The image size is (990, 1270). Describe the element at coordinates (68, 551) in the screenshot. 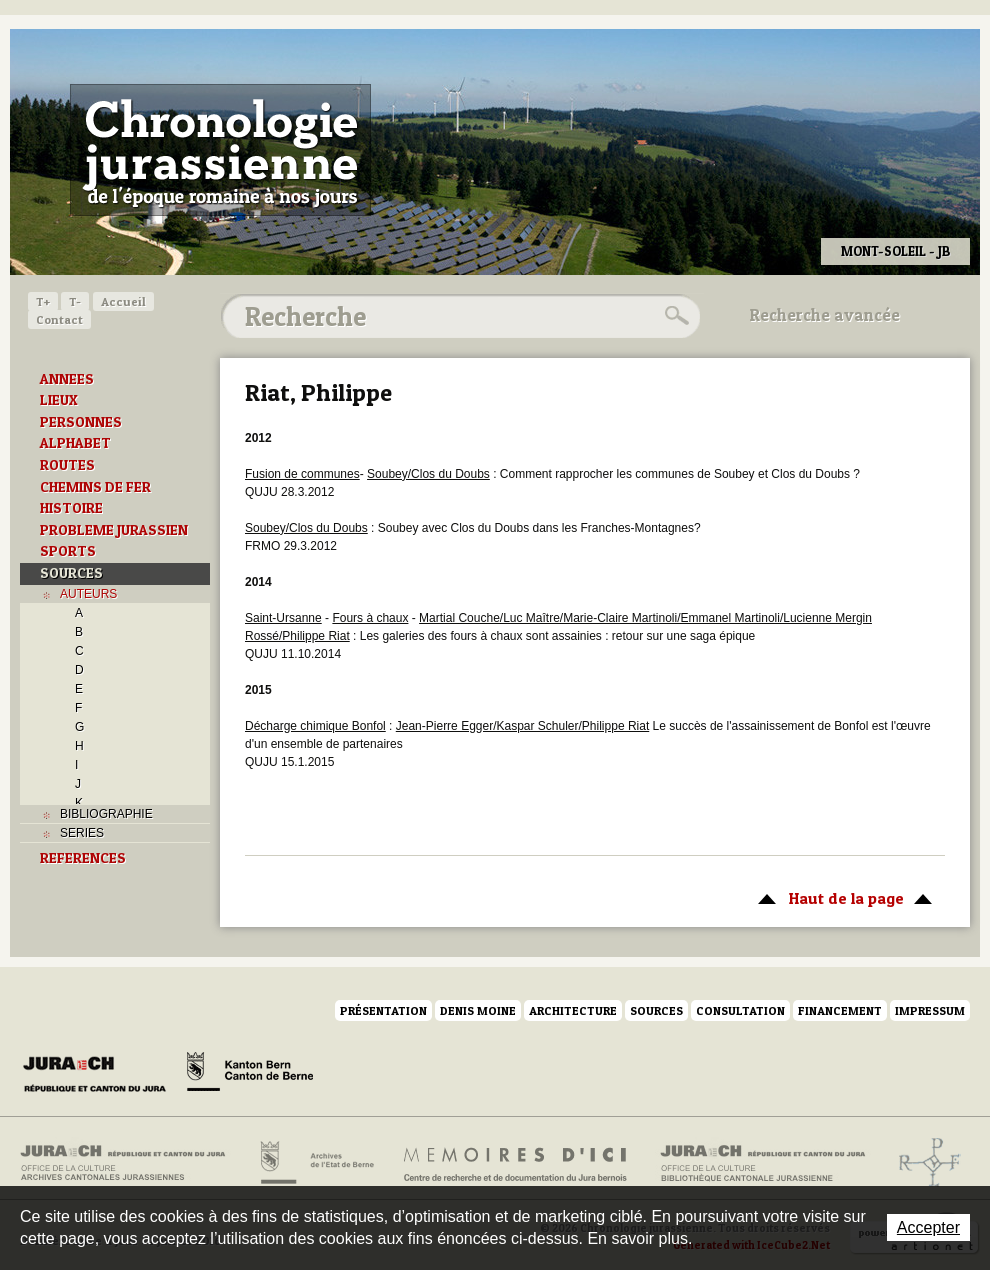

I see `SPORTS` at that location.